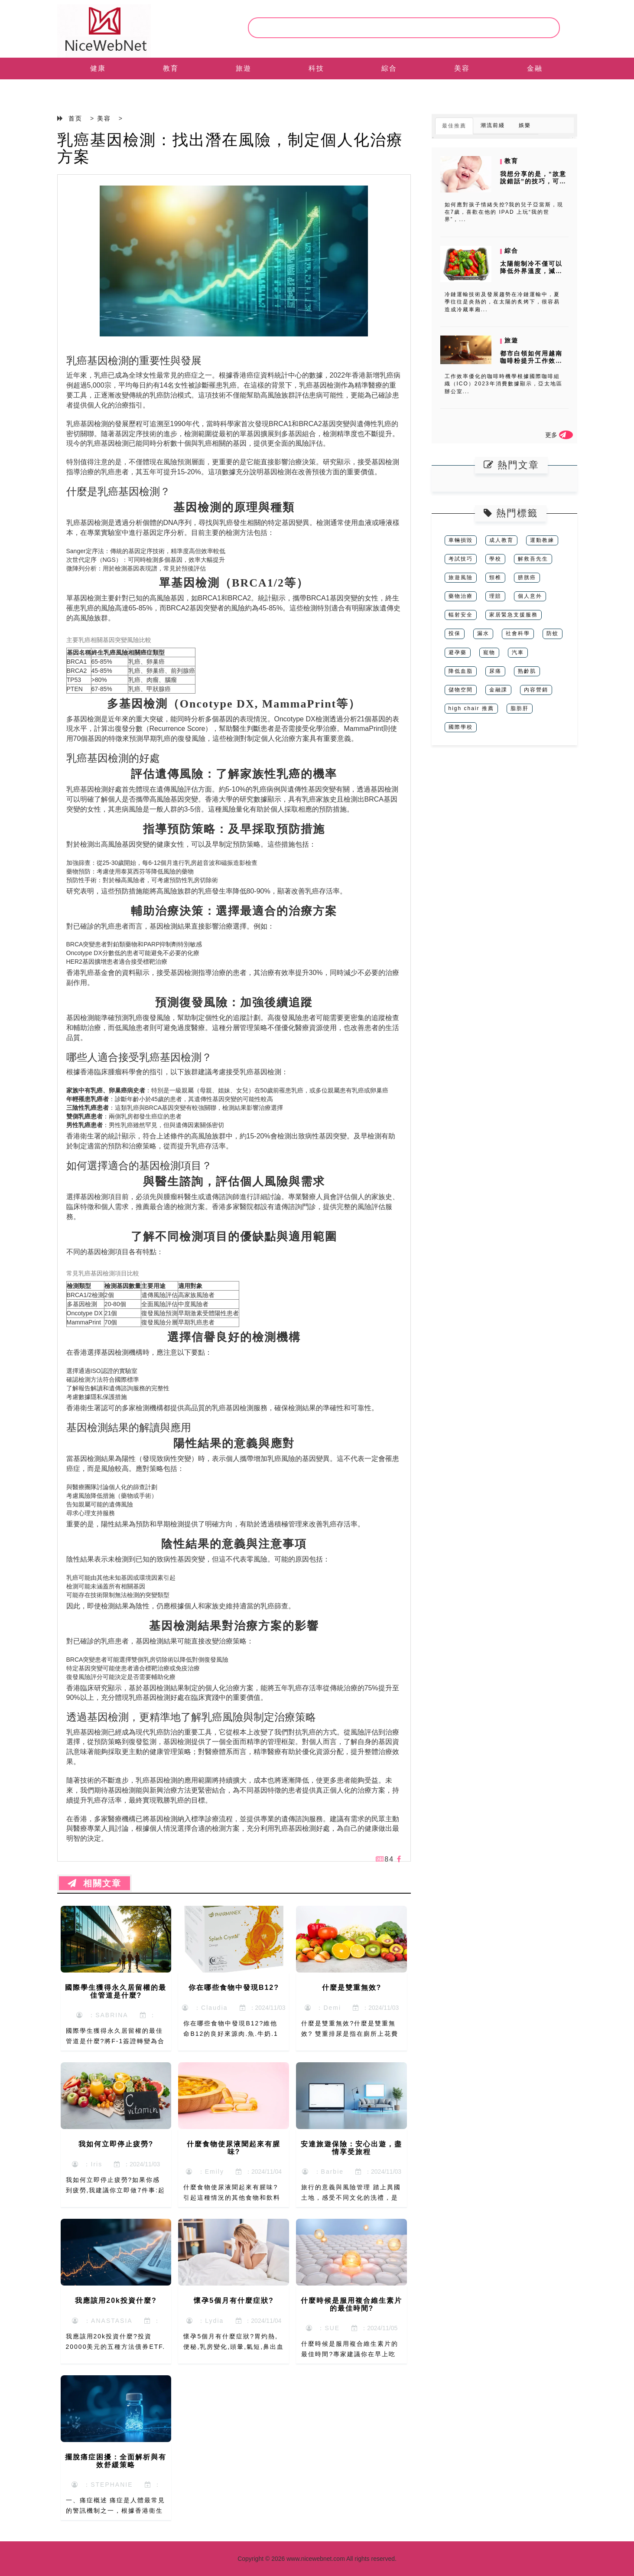 The width and height of the screenshot is (634, 2576). What do you see at coordinates (461, 615) in the screenshot?
I see `輻射安全` at bounding box center [461, 615].